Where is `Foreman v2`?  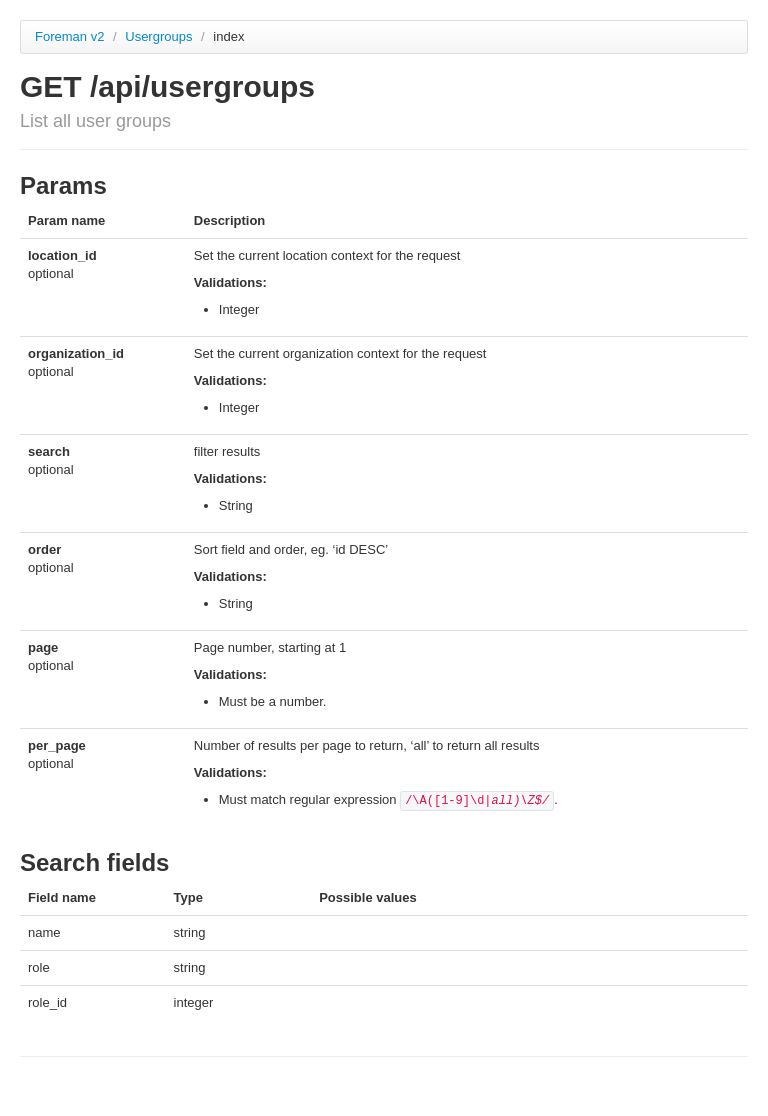 Foreman v2 is located at coordinates (69, 36).